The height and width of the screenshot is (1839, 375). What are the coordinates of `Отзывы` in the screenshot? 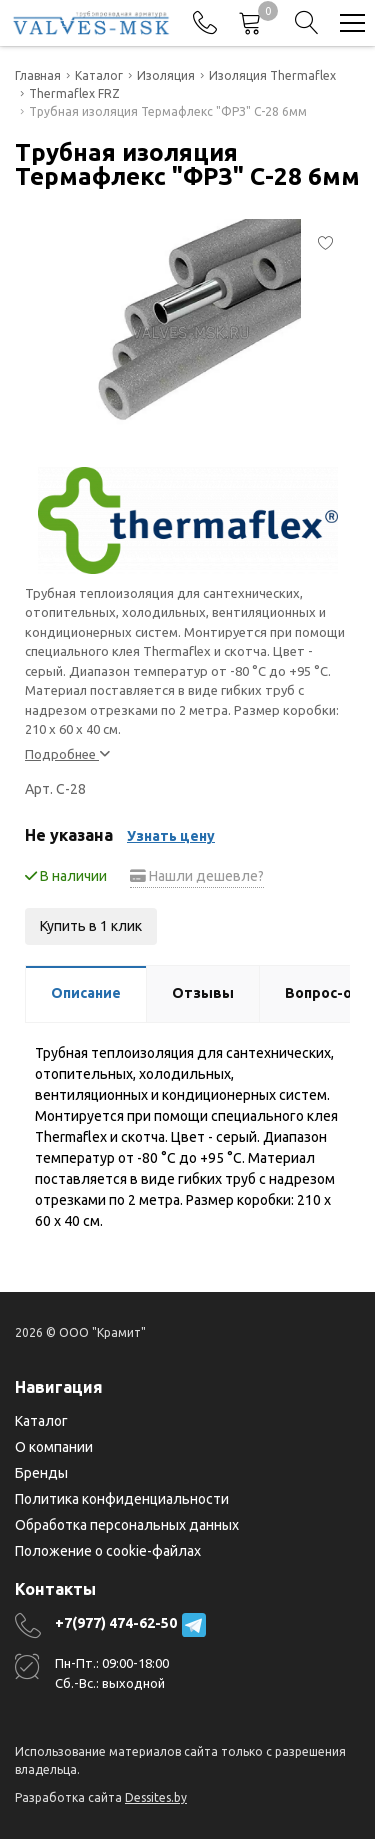 It's located at (203, 993).